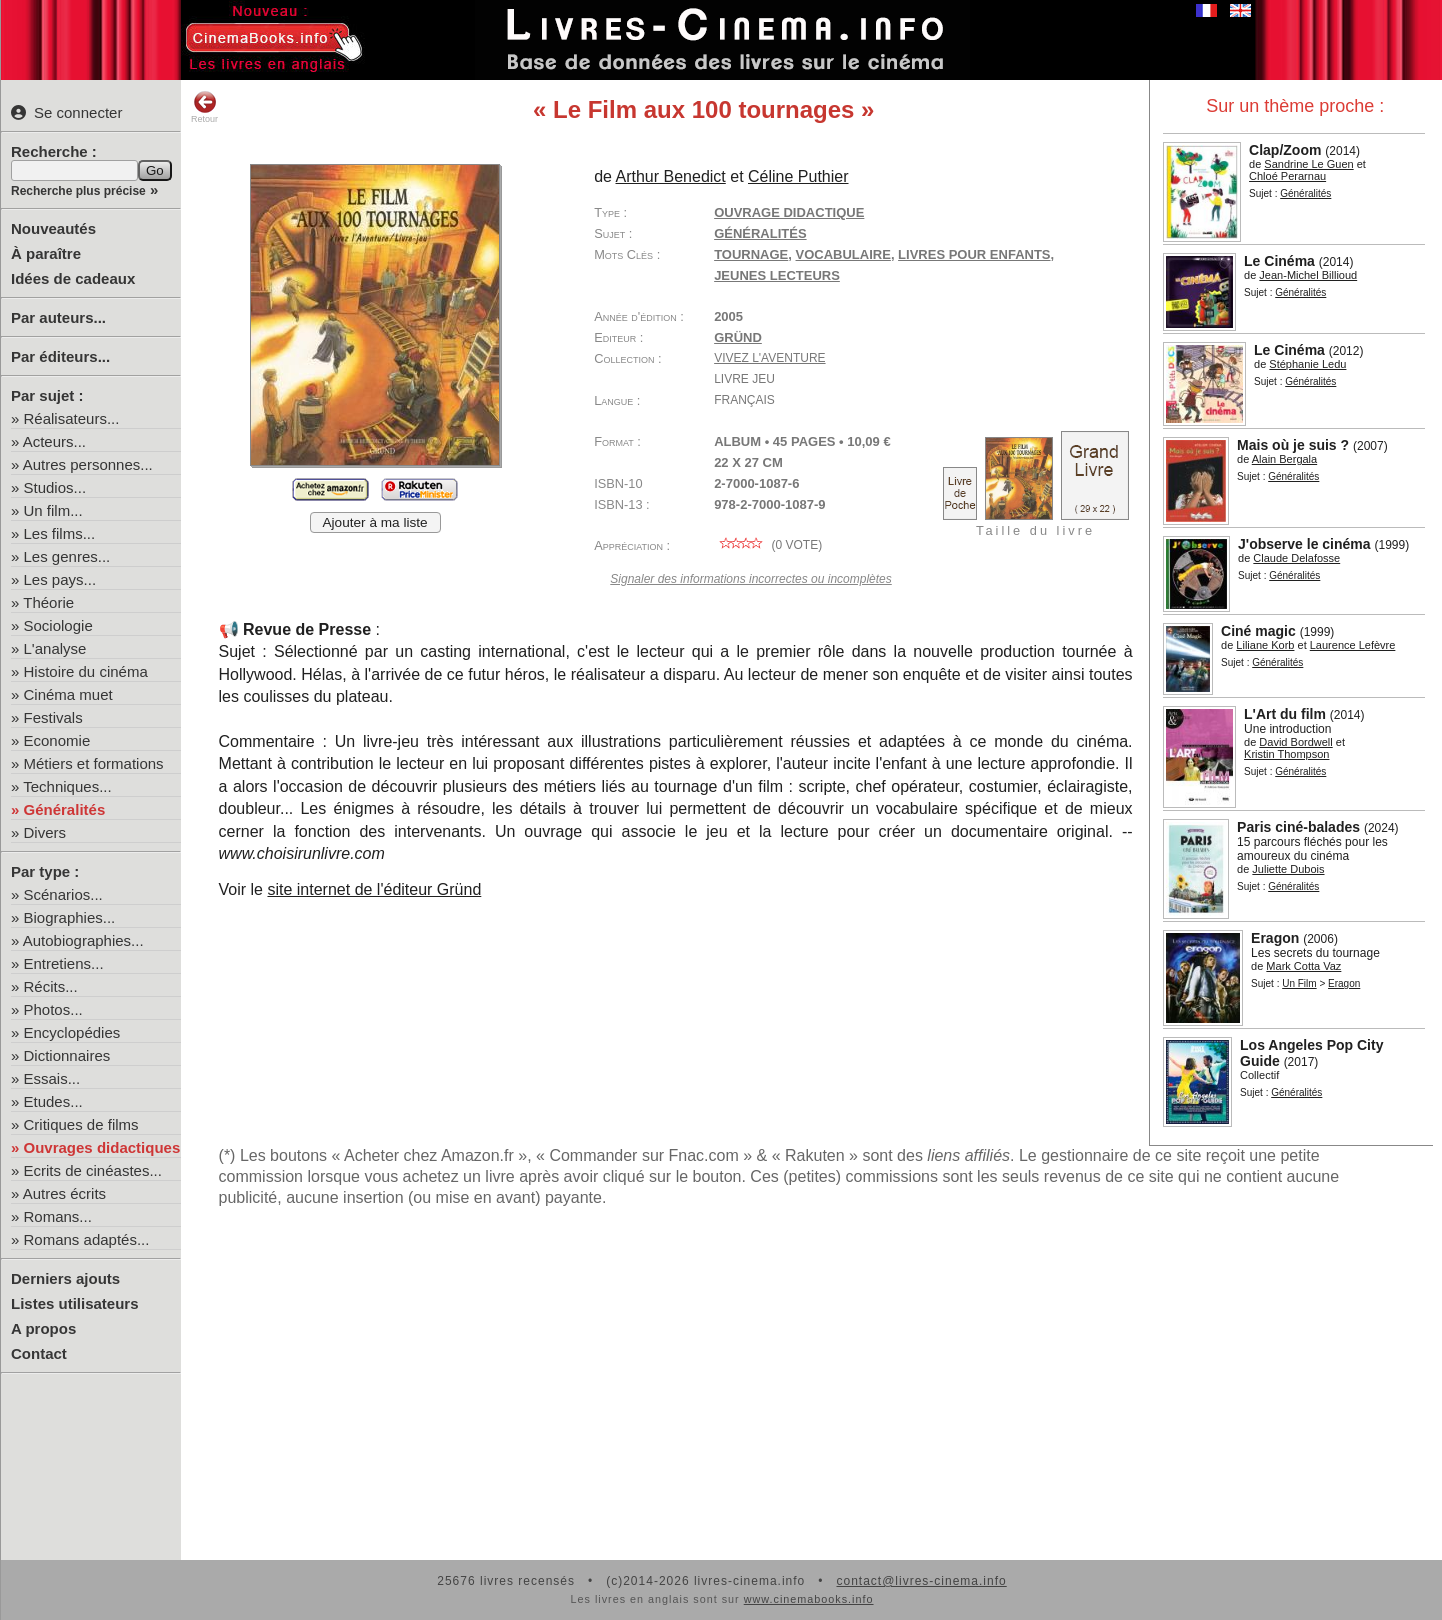 The height and width of the screenshot is (1620, 1442). I want to click on Recherche :, so click(54, 151).